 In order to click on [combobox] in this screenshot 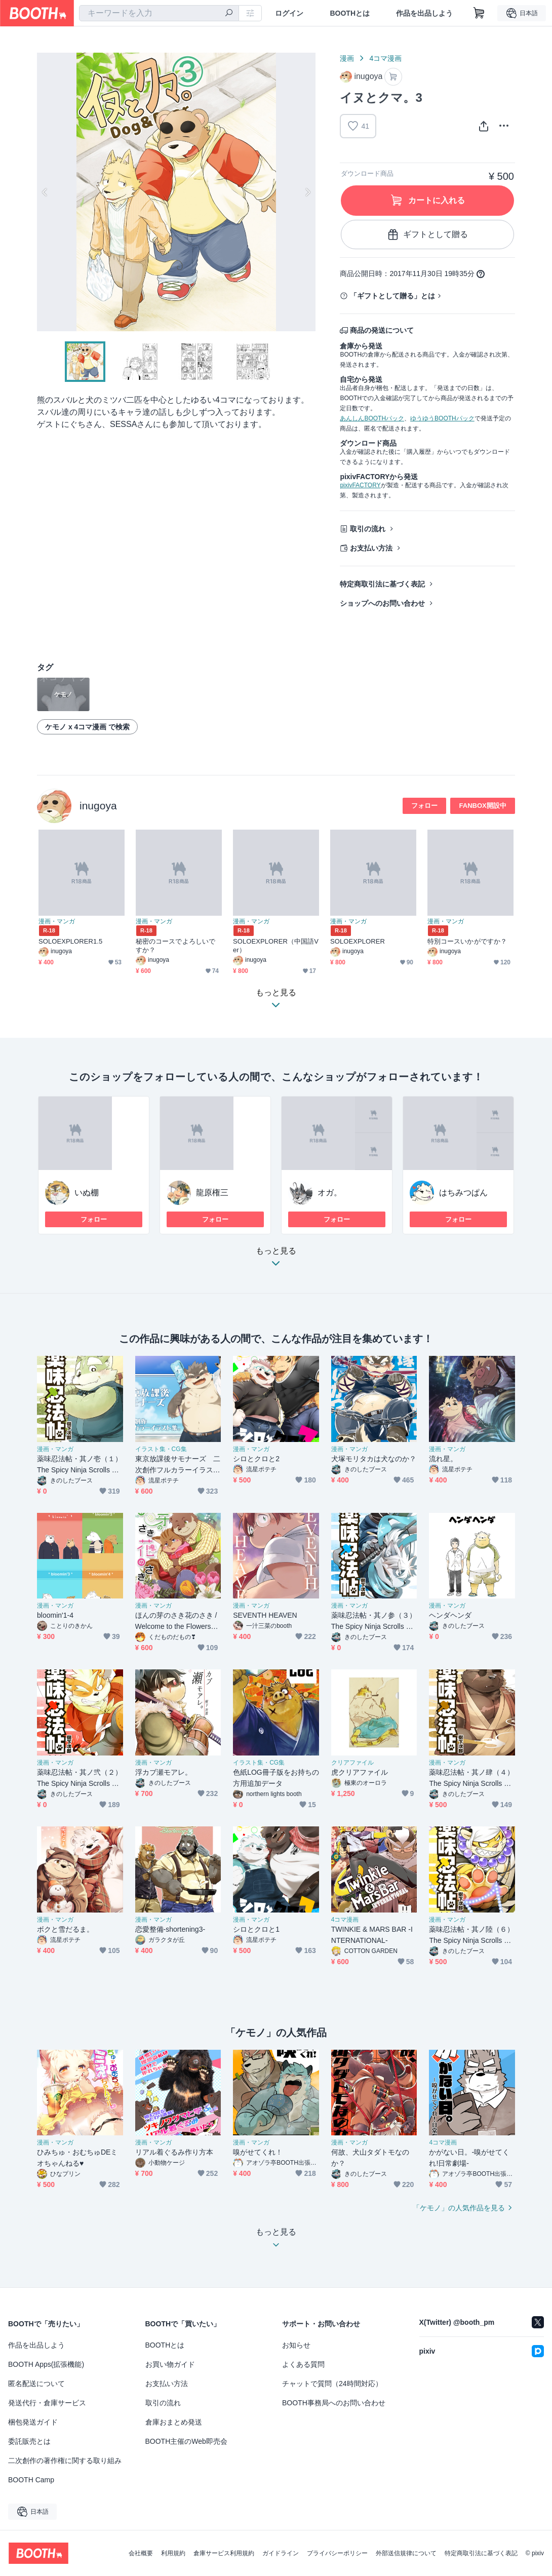, I will do `click(159, 13)`.